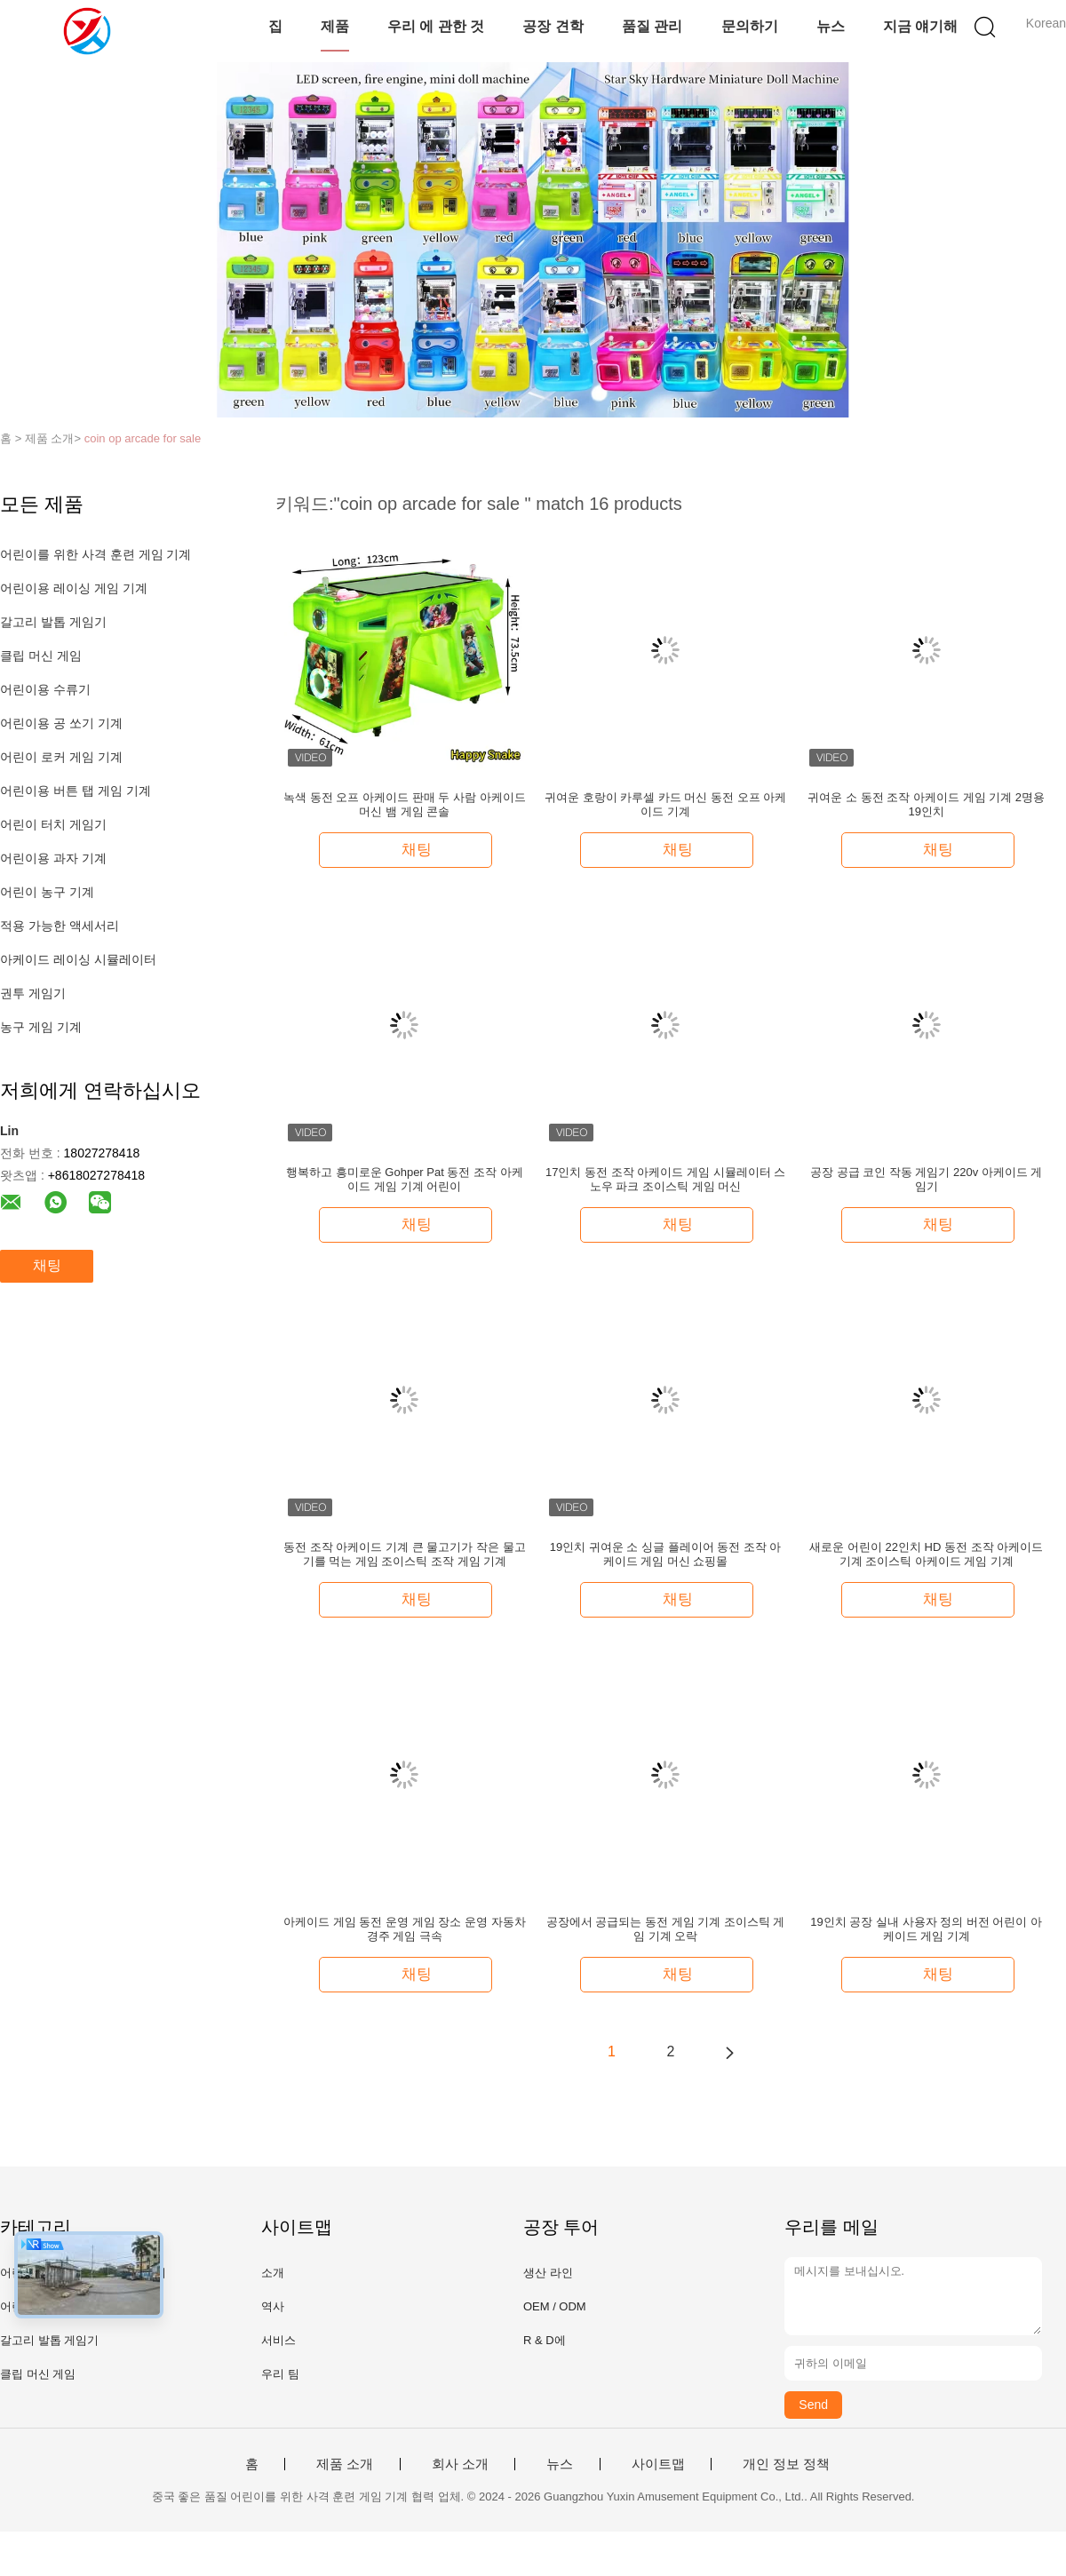 This screenshot has width=1066, height=2576. Describe the element at coordinates (666, 1554) in the screenshot. I see `19인치 귀여운 소 싱글 플레이어 동전 조작 아케이드 게임 머신 쇼핑몰` at that location.